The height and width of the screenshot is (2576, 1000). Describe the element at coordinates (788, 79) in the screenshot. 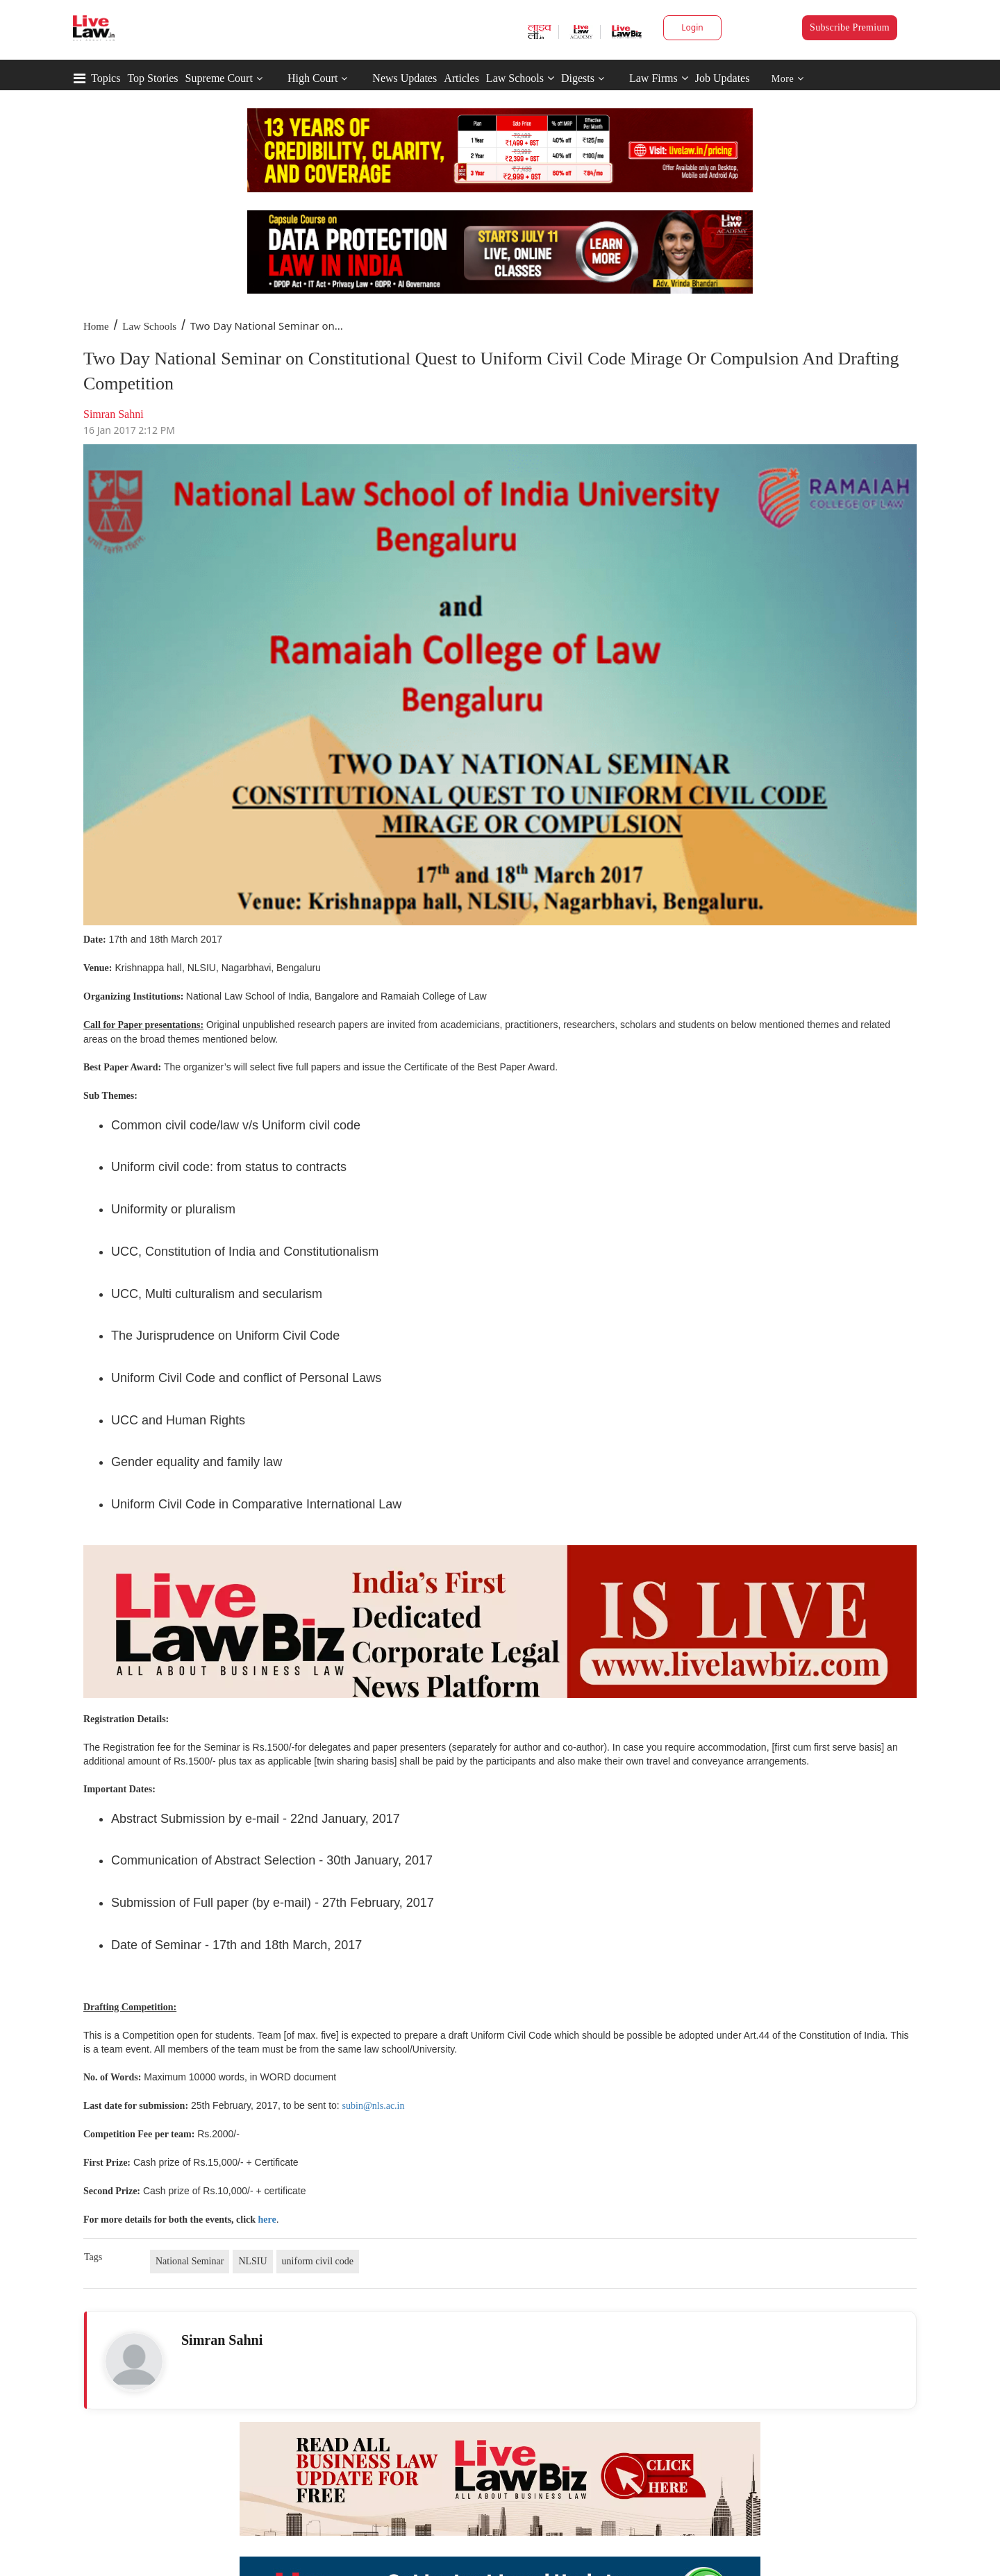

I see `More` at that location.